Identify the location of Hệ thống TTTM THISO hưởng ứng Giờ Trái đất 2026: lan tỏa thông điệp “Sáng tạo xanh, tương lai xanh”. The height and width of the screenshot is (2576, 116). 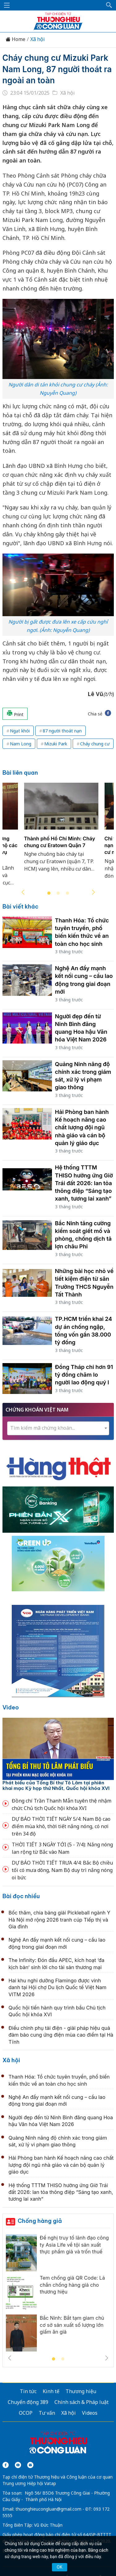
(84, 1183).